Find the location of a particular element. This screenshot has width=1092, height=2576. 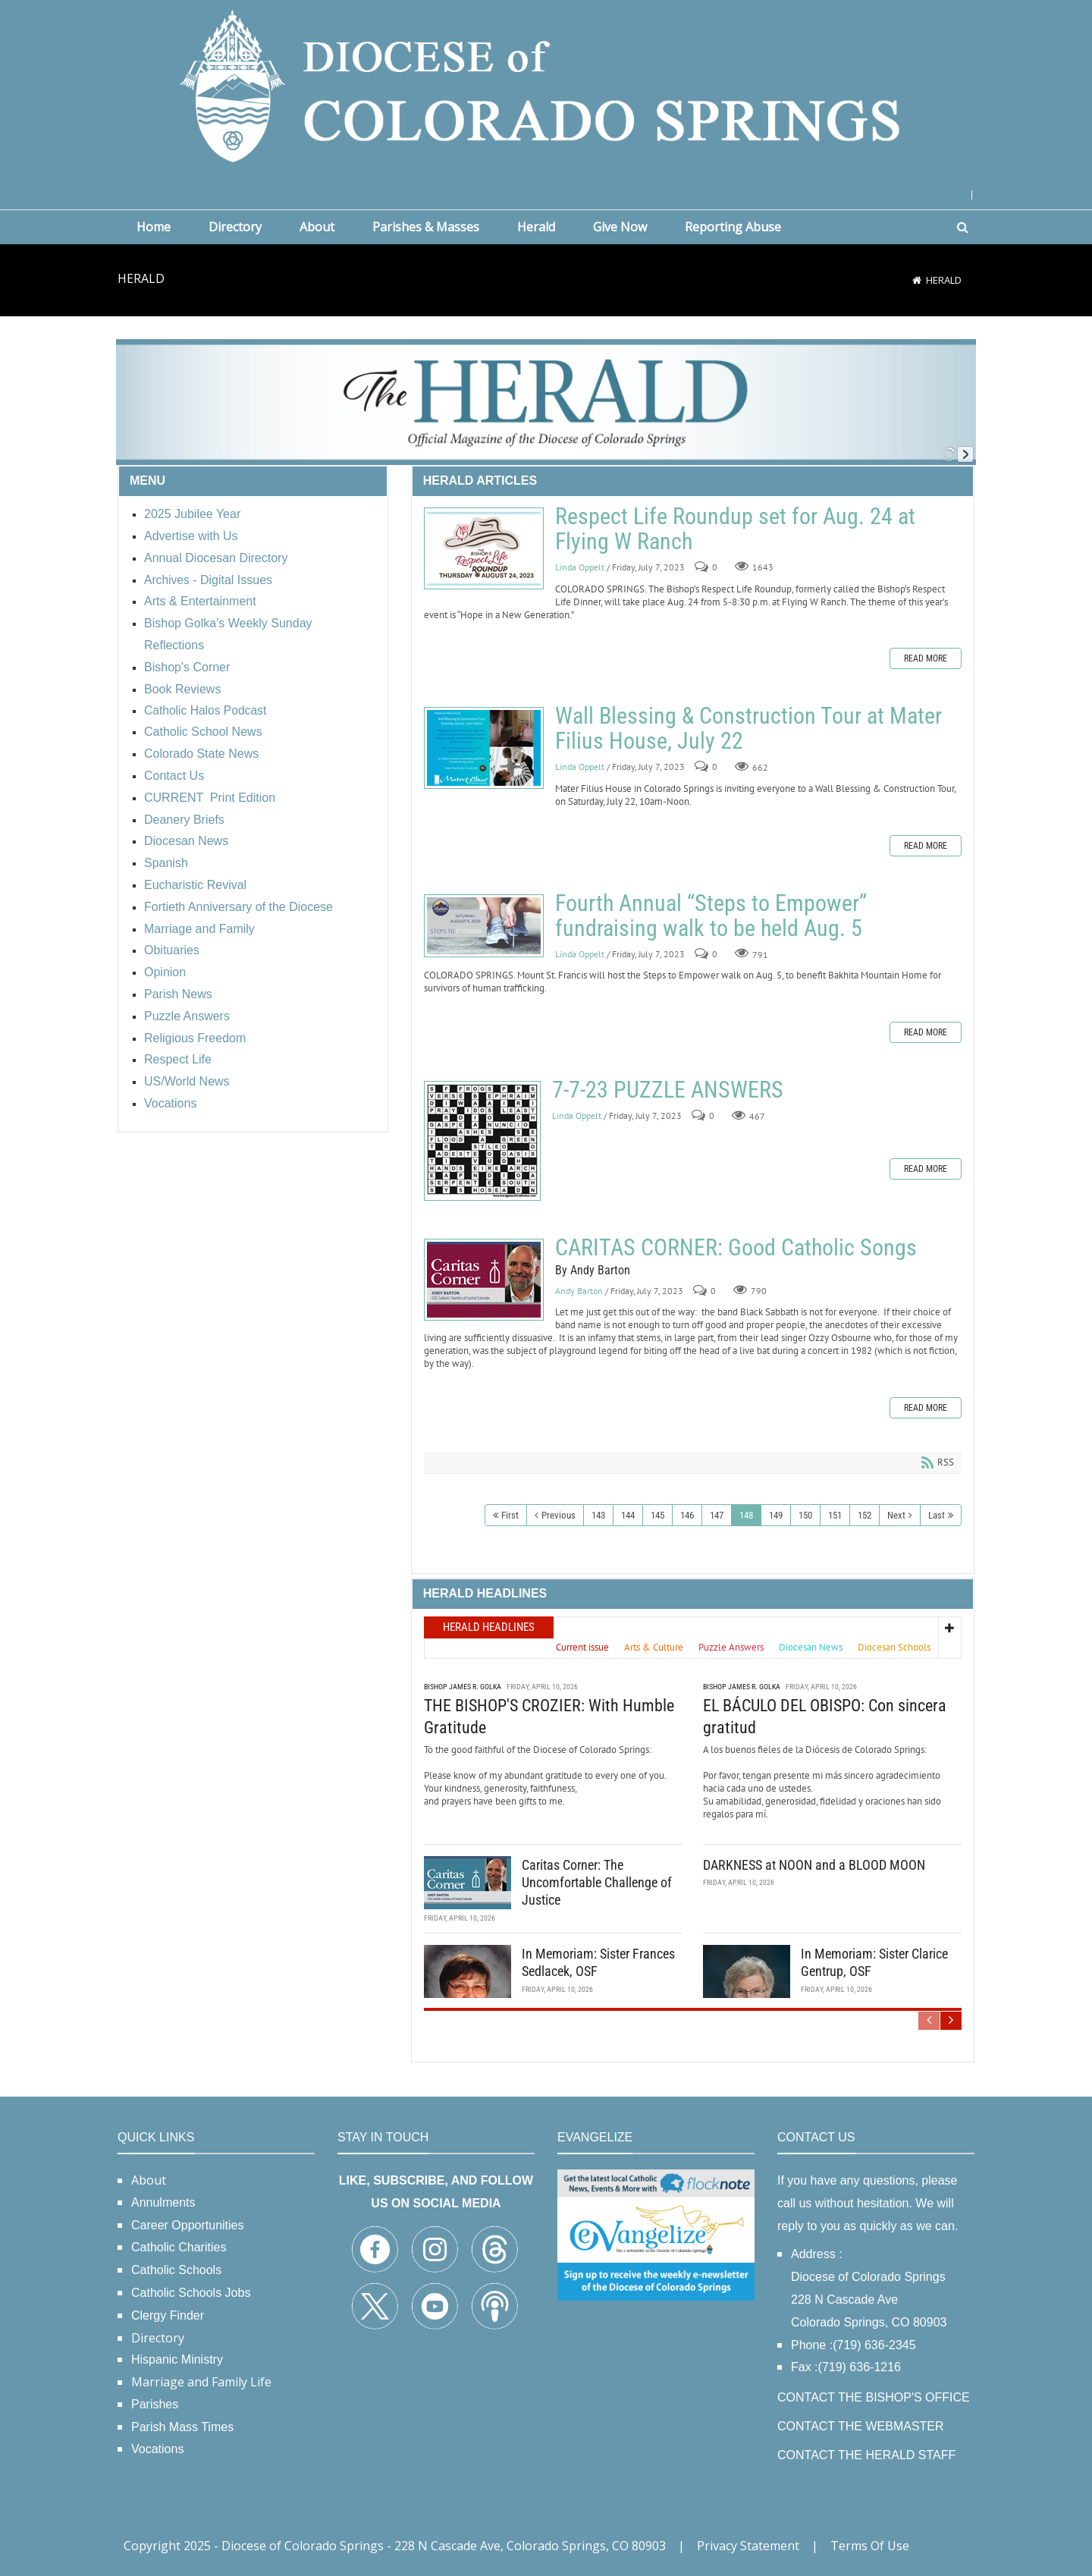

Wall Blessing & Construction Tour at Mater Filius House, July 22 is located at coordinates (484, 748).